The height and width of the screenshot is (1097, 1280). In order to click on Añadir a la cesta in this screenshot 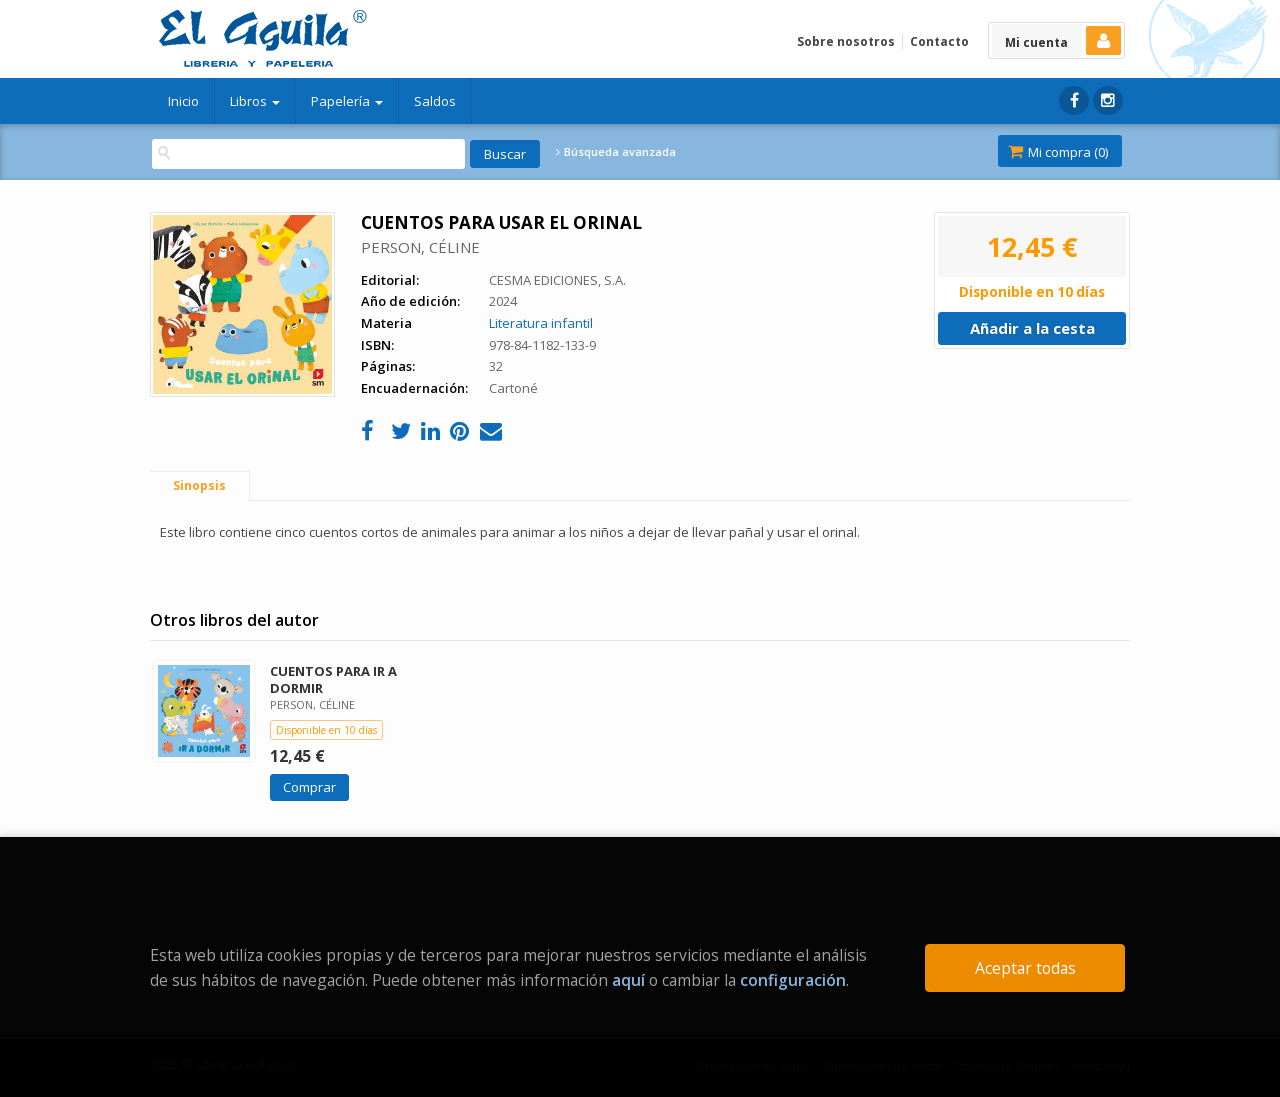, I will do `click(1032, 328)`.